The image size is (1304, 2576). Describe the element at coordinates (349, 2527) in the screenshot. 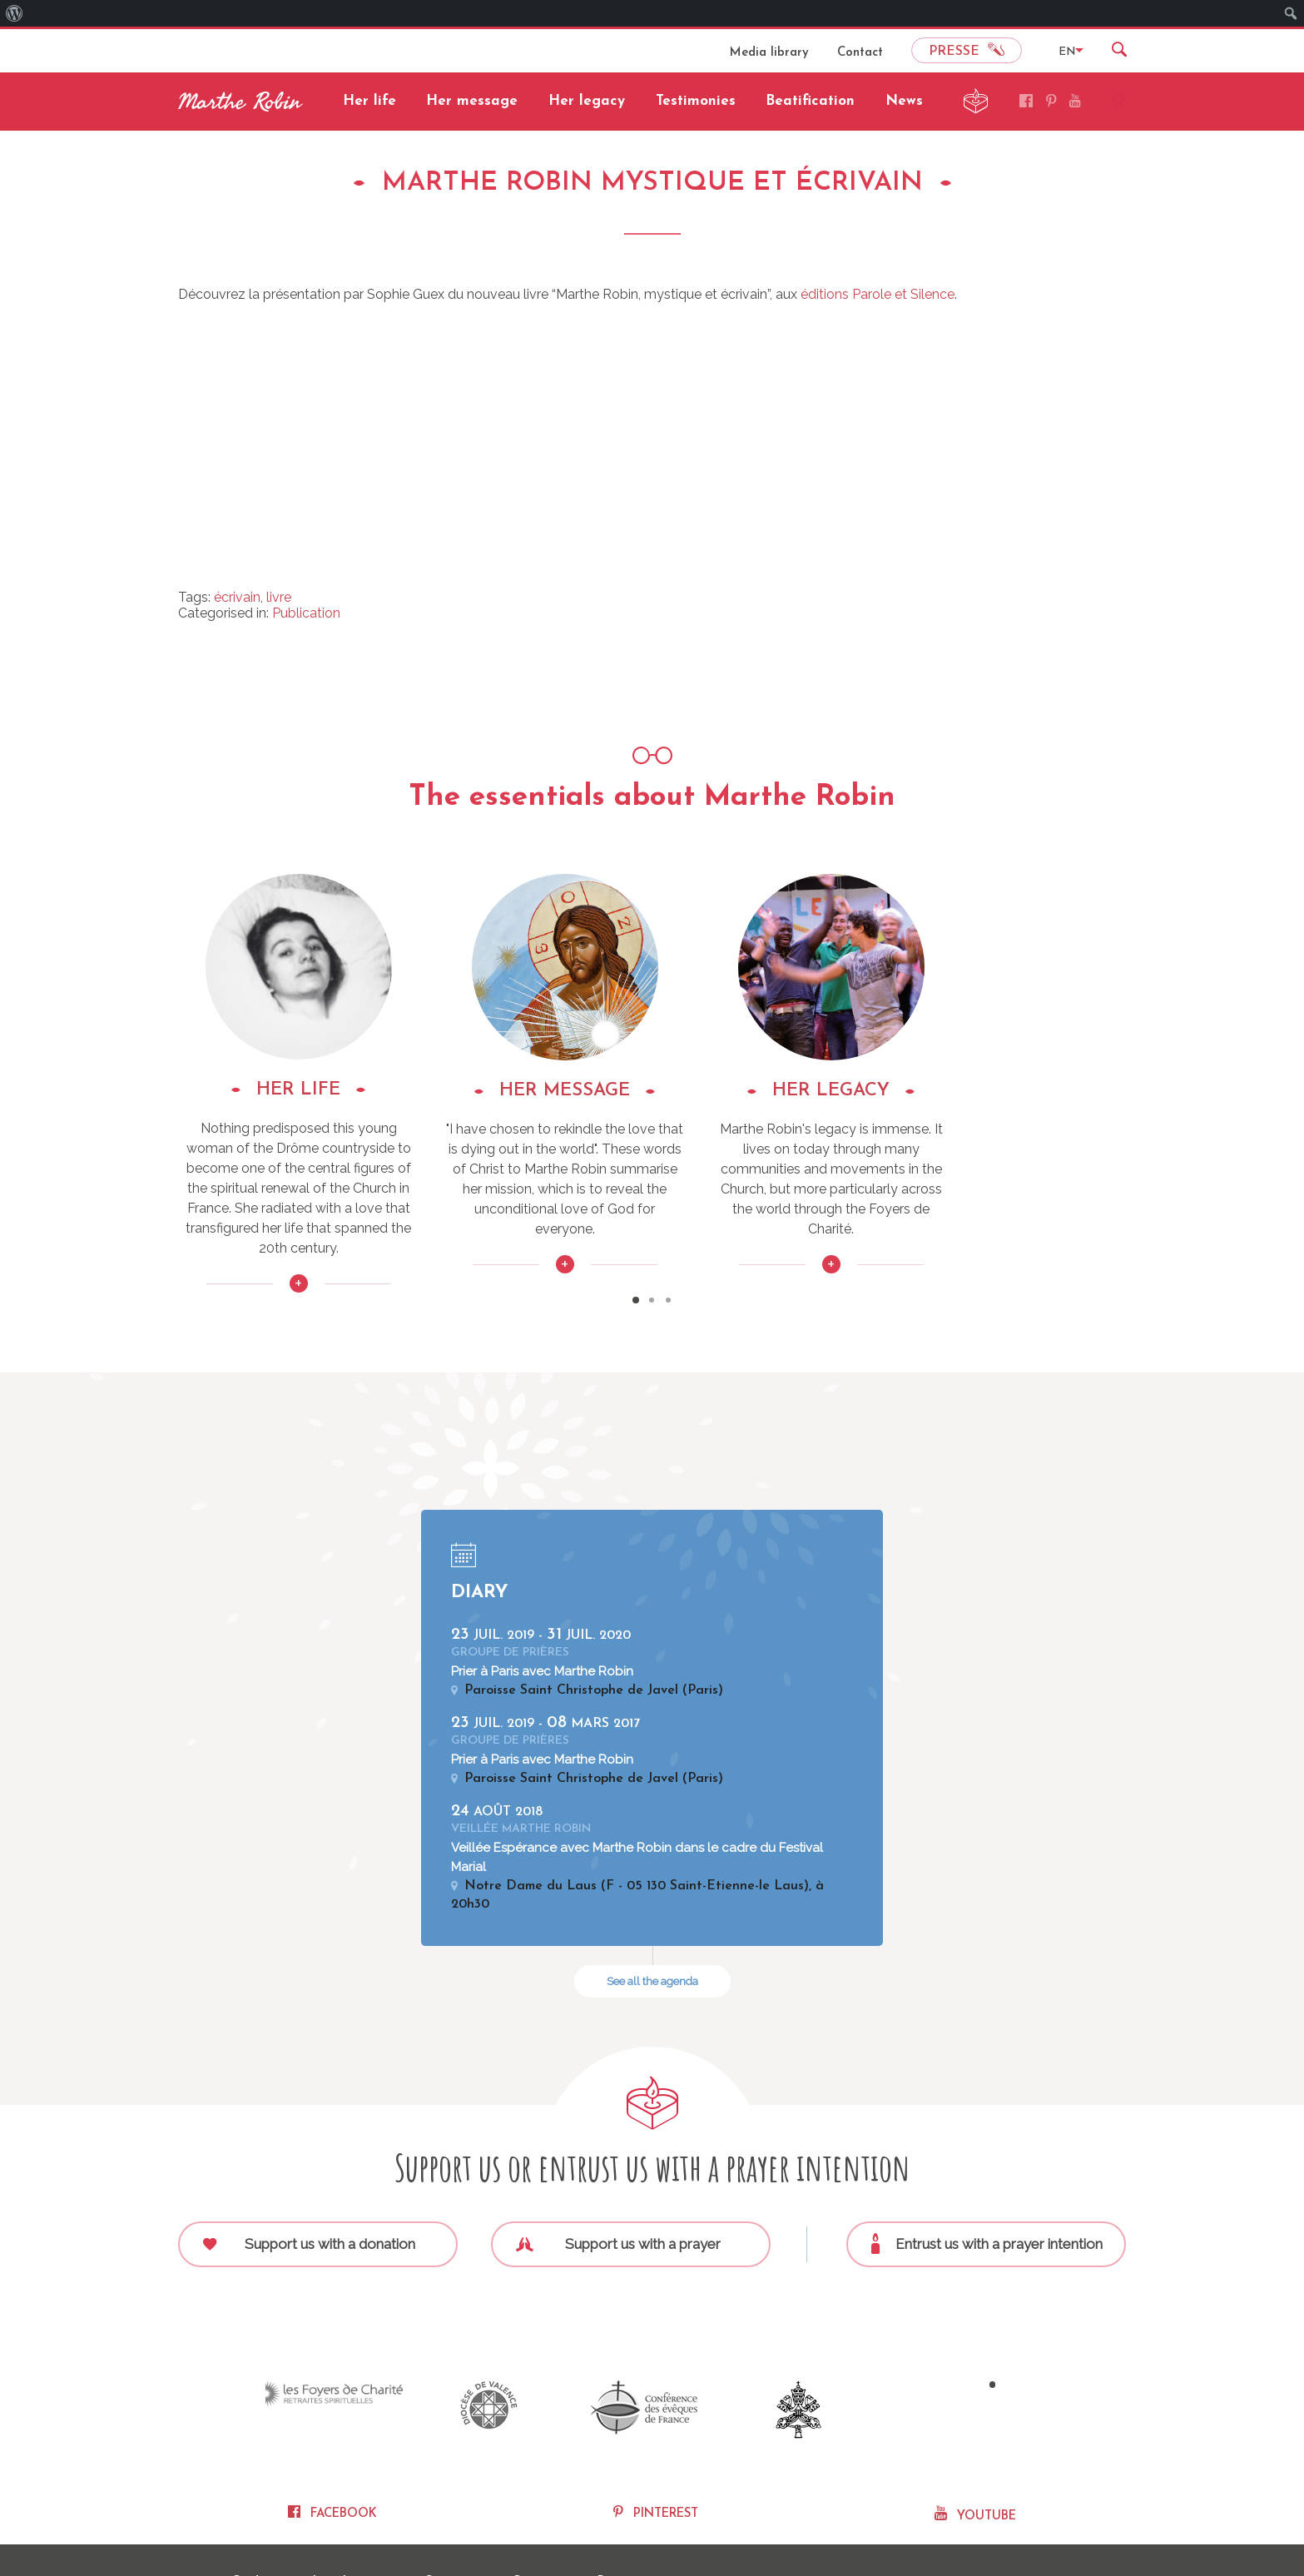

I see `Legal notice` at that location.